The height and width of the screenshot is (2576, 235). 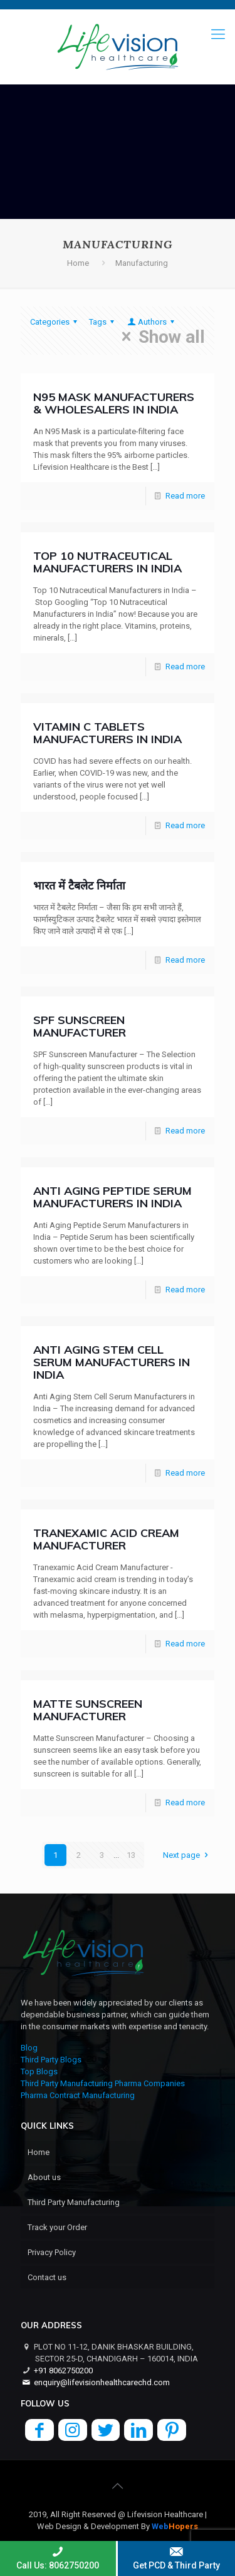 What do you see at coordinates (29, 2047) in the screenshot?
I see `Blog` at bounding box center [29, 2047].